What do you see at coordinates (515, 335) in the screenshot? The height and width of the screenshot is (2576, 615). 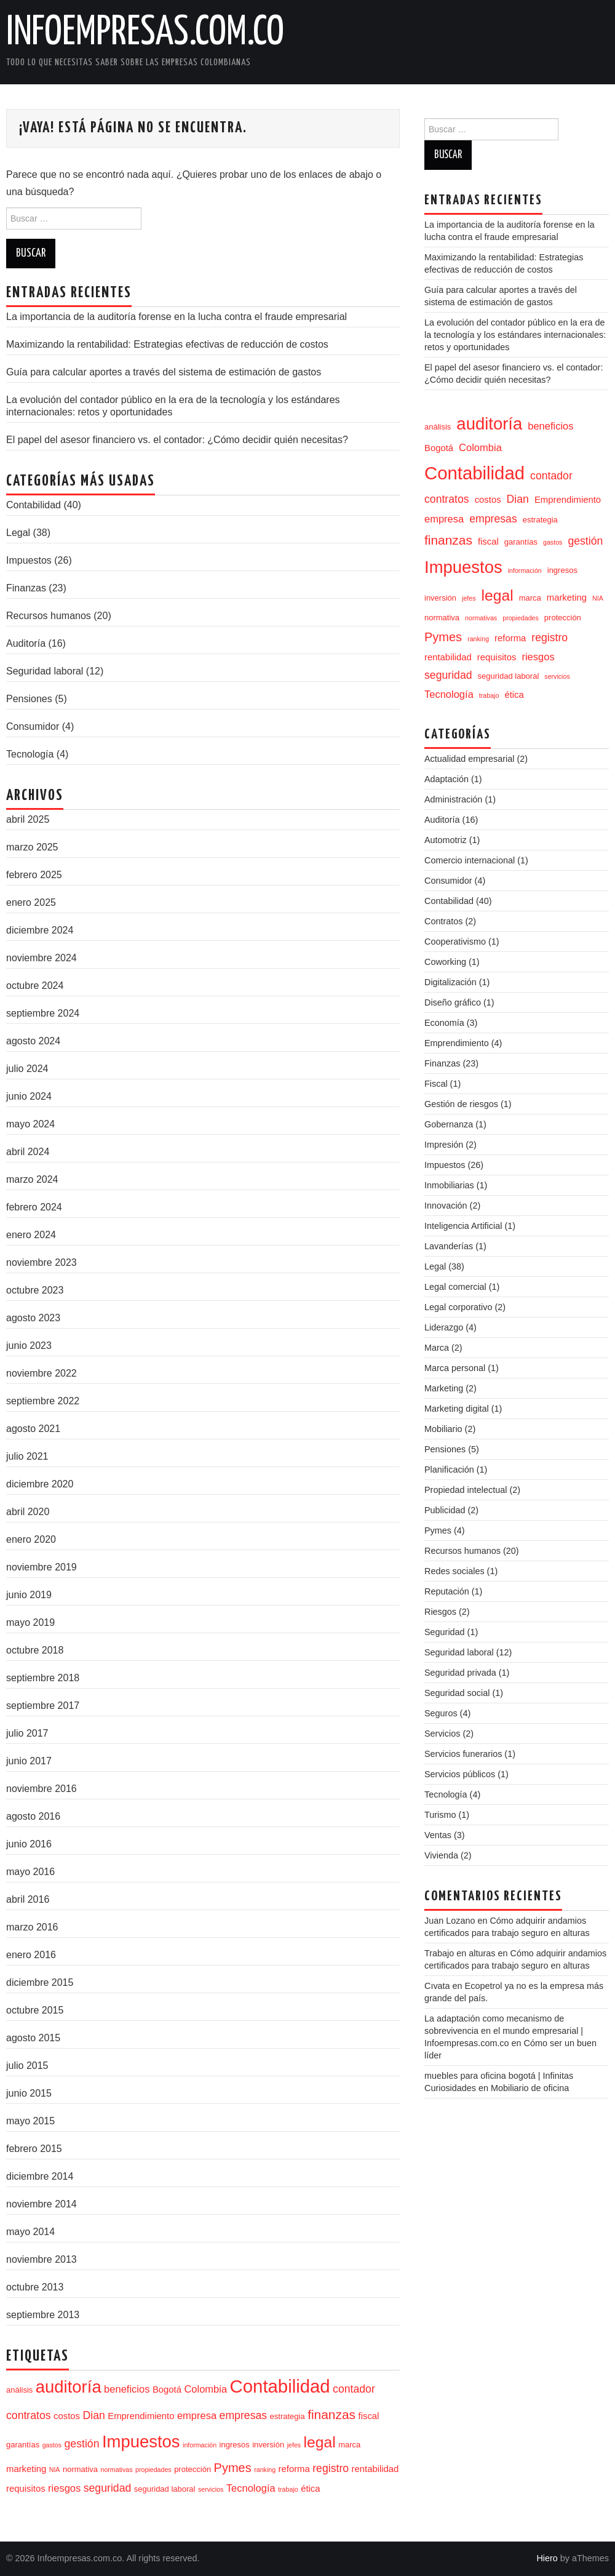 I see `La evolución del contador público en la era de la tecnología y los estándares internacionales: retos y oportunidades` at bounding box center [515, 335].